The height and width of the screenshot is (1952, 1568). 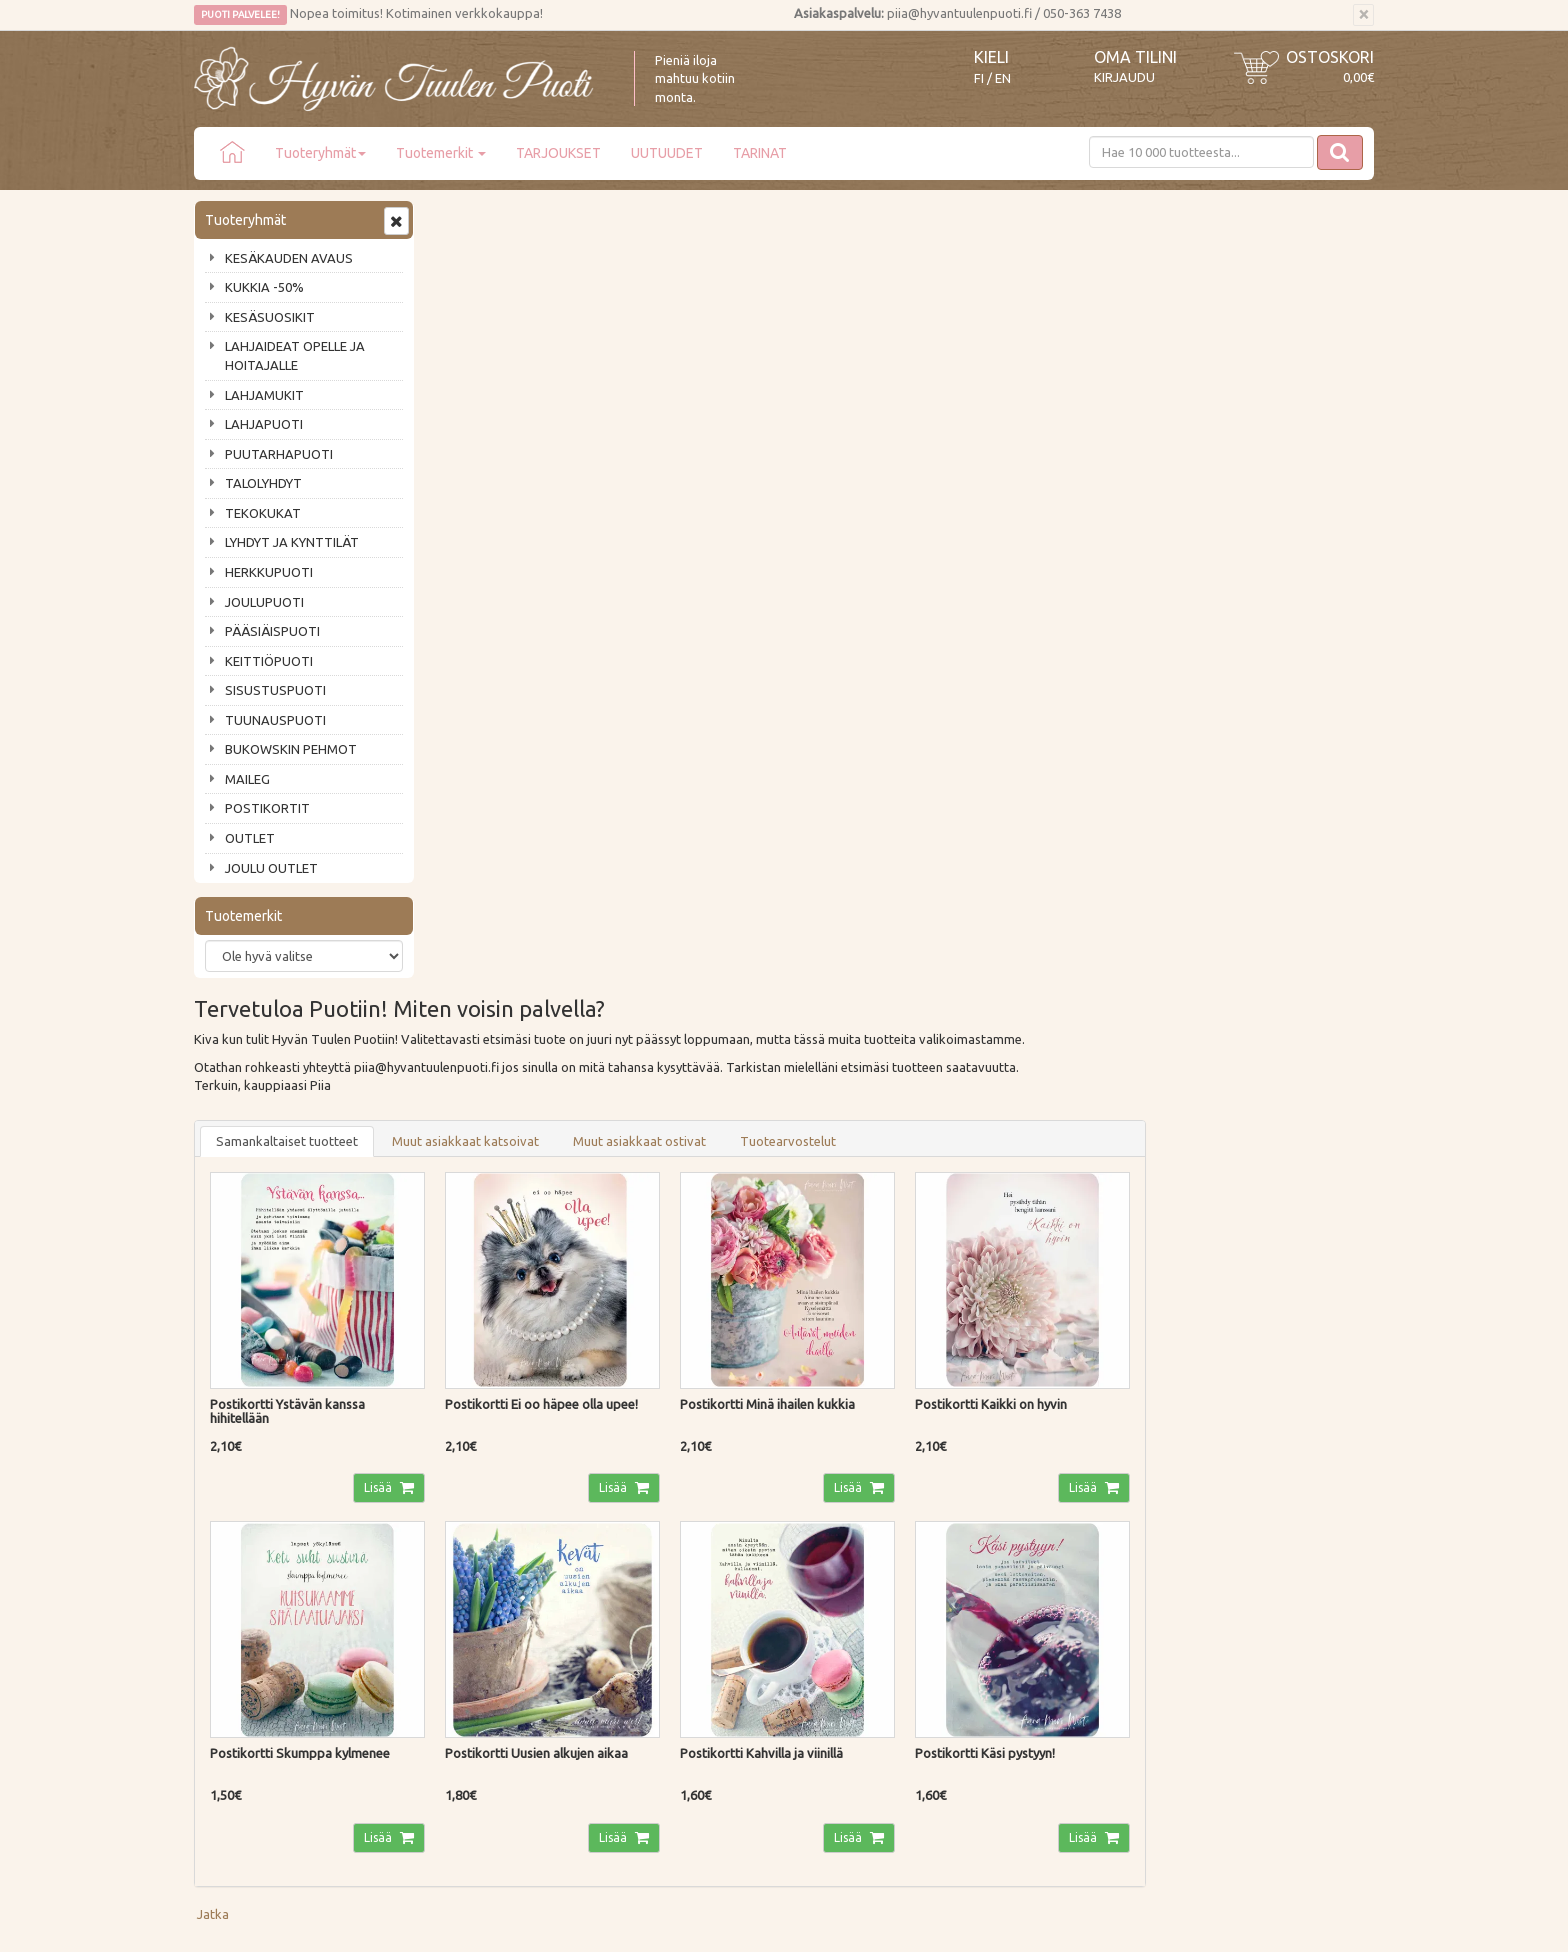 What do you see at coordinates (480, 1583) in the screenshot?
I see `Palautusohjeet` at bounding box center [480, 1583].